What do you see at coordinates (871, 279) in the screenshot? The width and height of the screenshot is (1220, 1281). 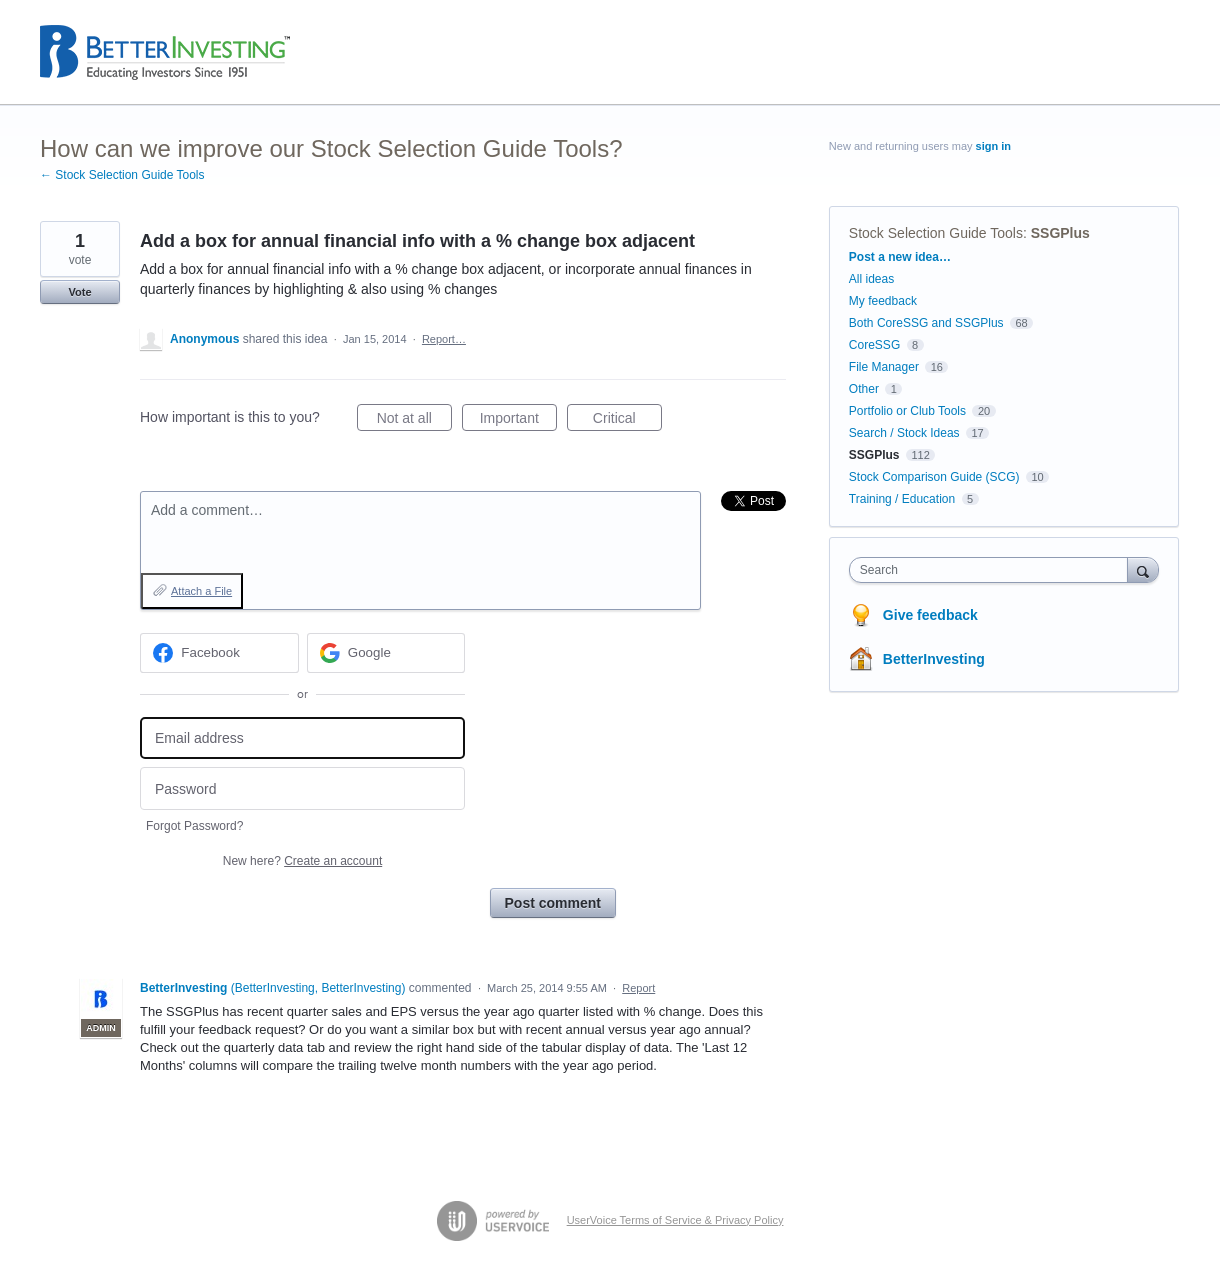 I see `All ideas` at bounding box center [871, 279].